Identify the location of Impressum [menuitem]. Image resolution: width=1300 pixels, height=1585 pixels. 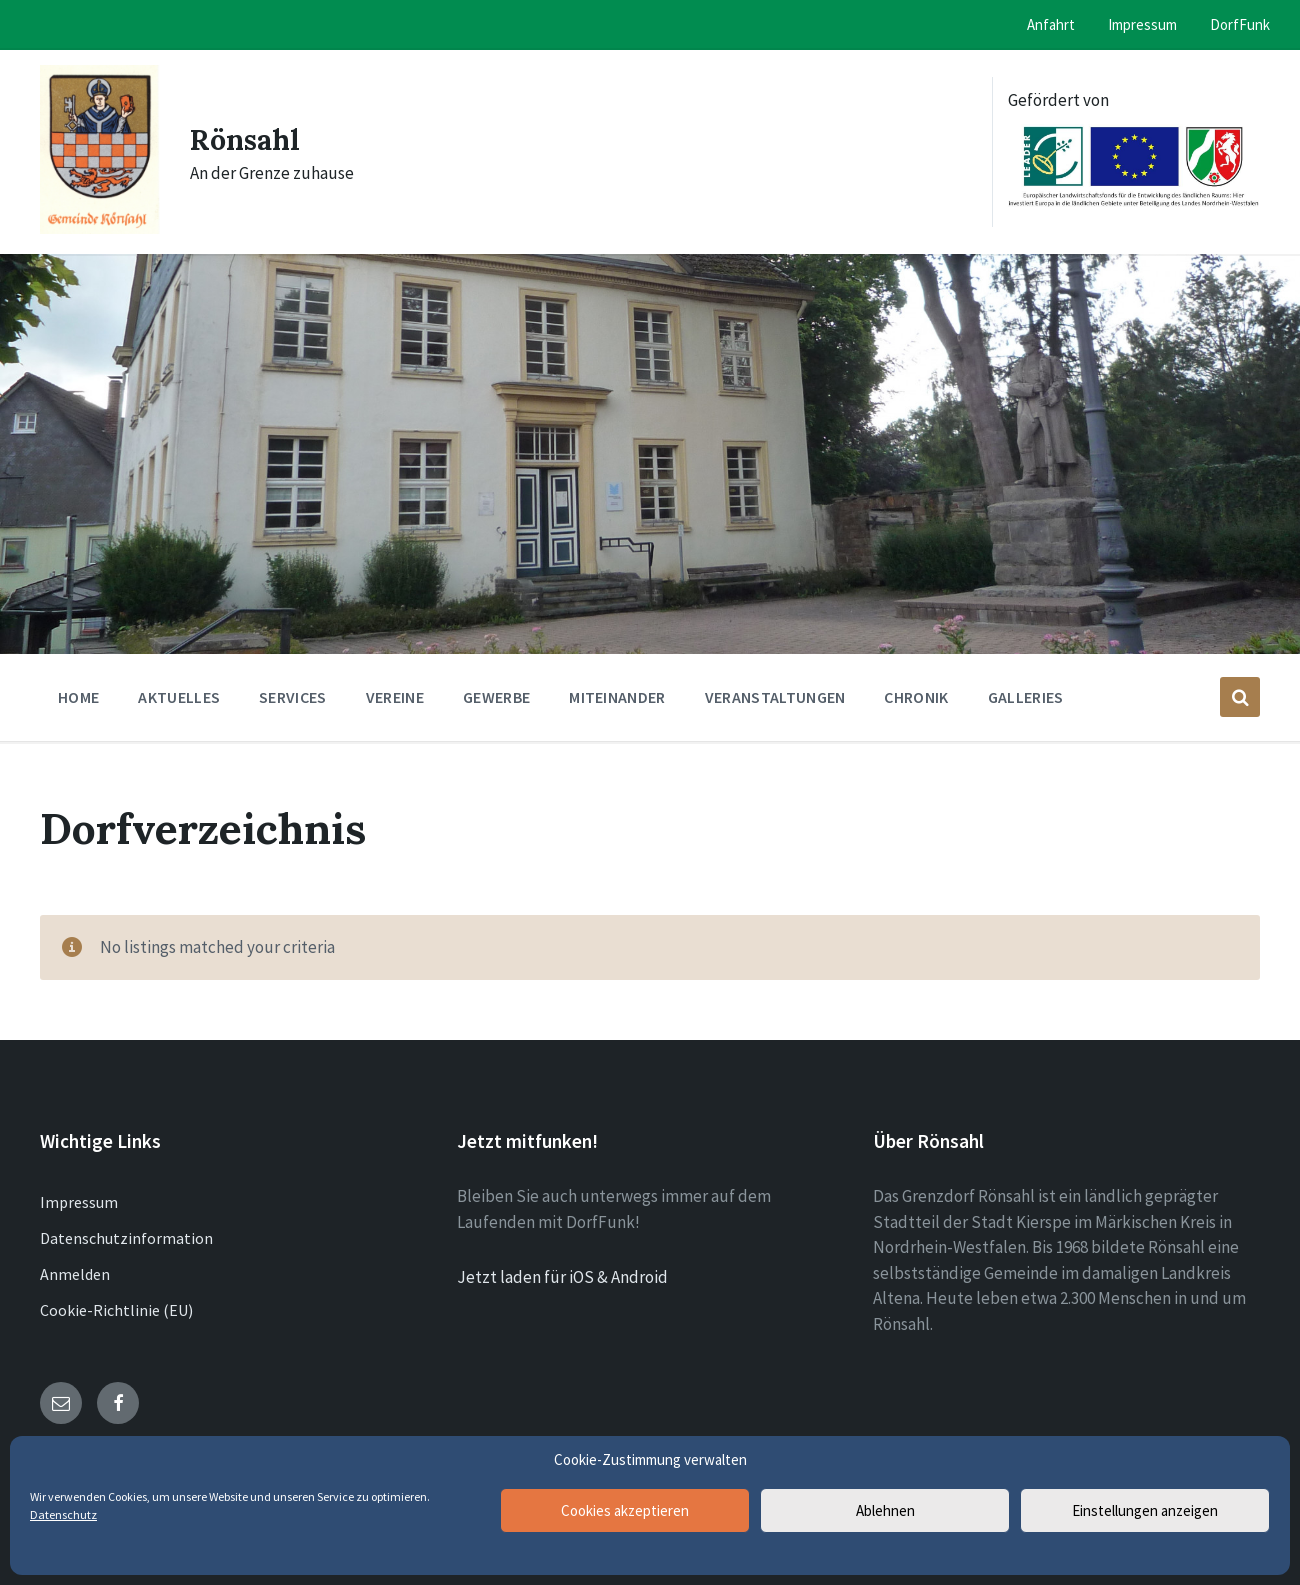
(1142, 24).